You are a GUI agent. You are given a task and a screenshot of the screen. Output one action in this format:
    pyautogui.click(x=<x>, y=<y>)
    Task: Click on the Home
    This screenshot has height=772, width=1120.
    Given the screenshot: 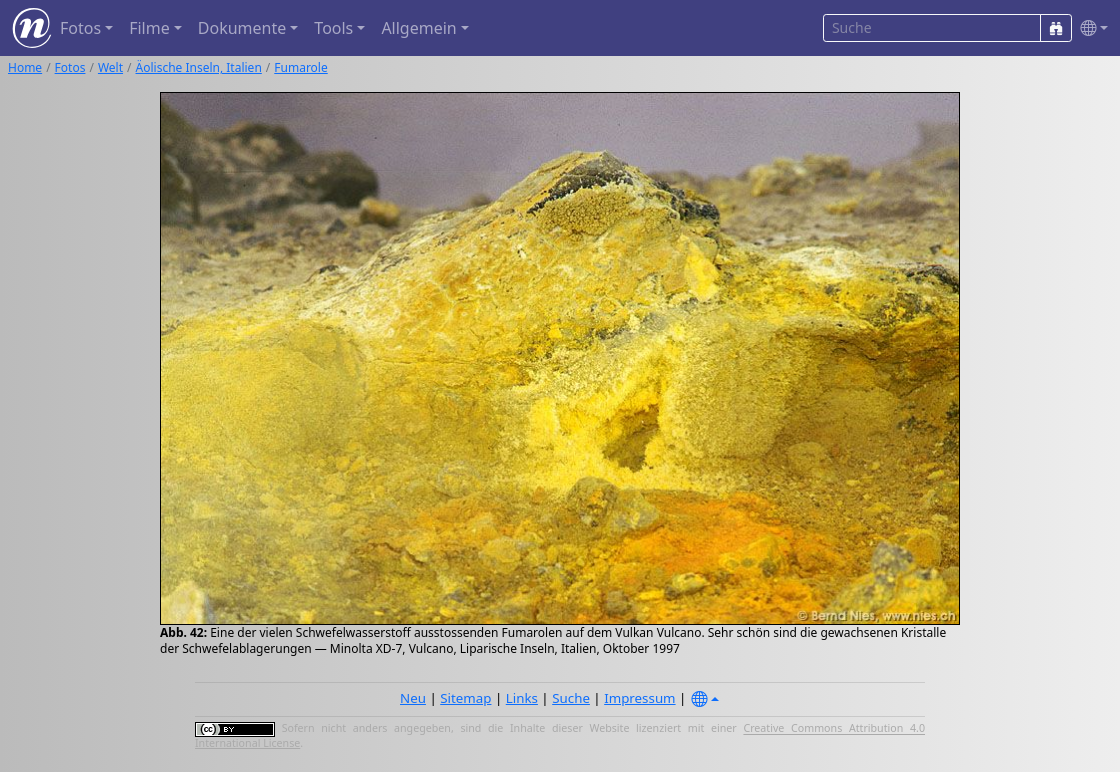 What is the action you would take?
    pyautogui.click(x=25, y=67)
    